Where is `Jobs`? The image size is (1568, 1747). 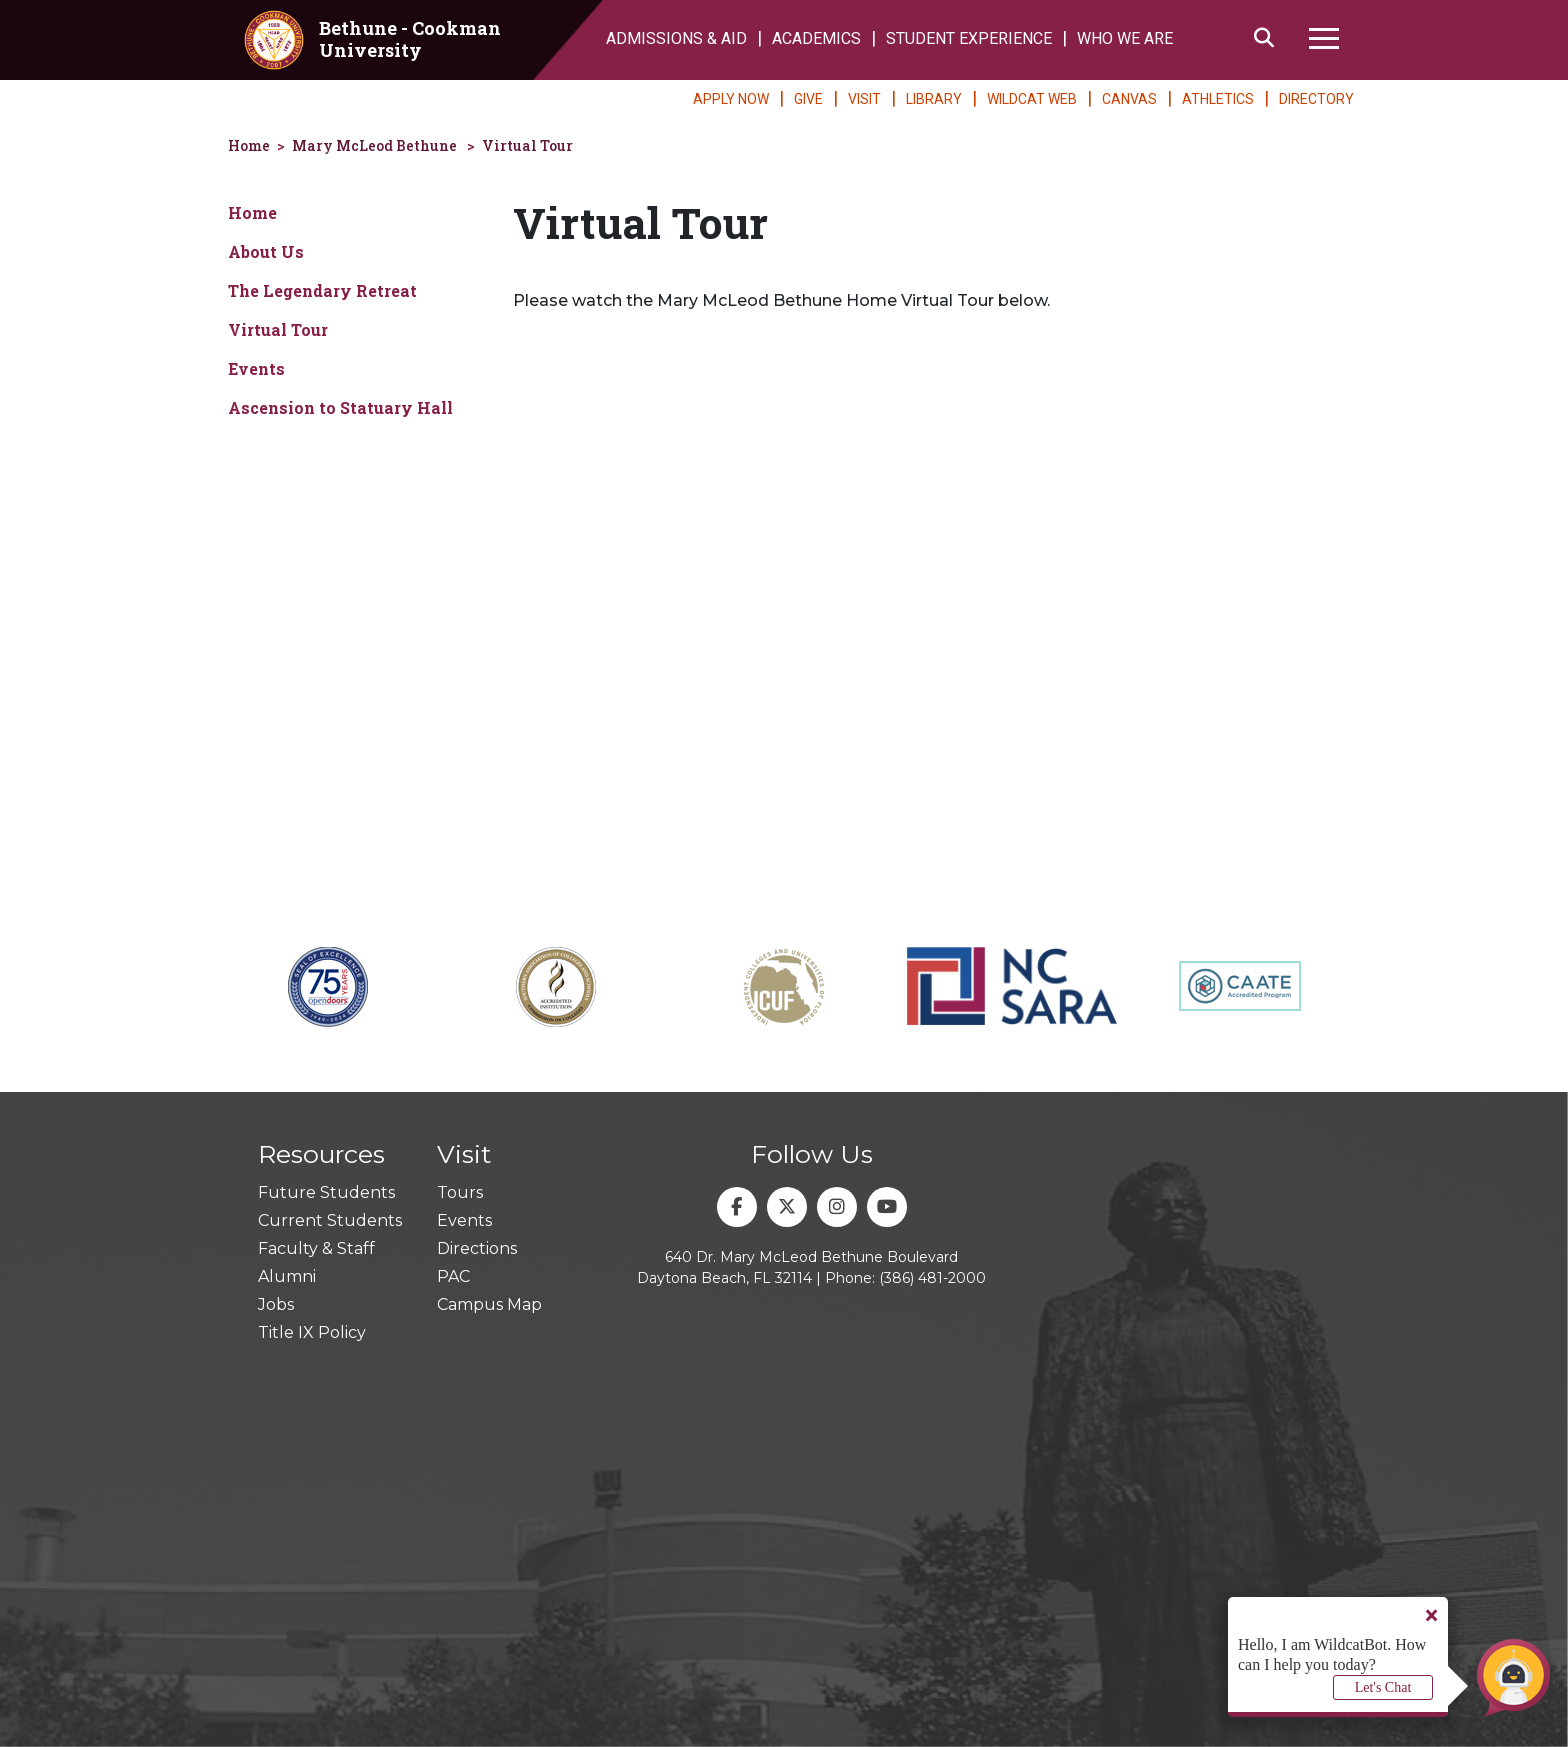
Jobs is located at coordinates (276, 1304).